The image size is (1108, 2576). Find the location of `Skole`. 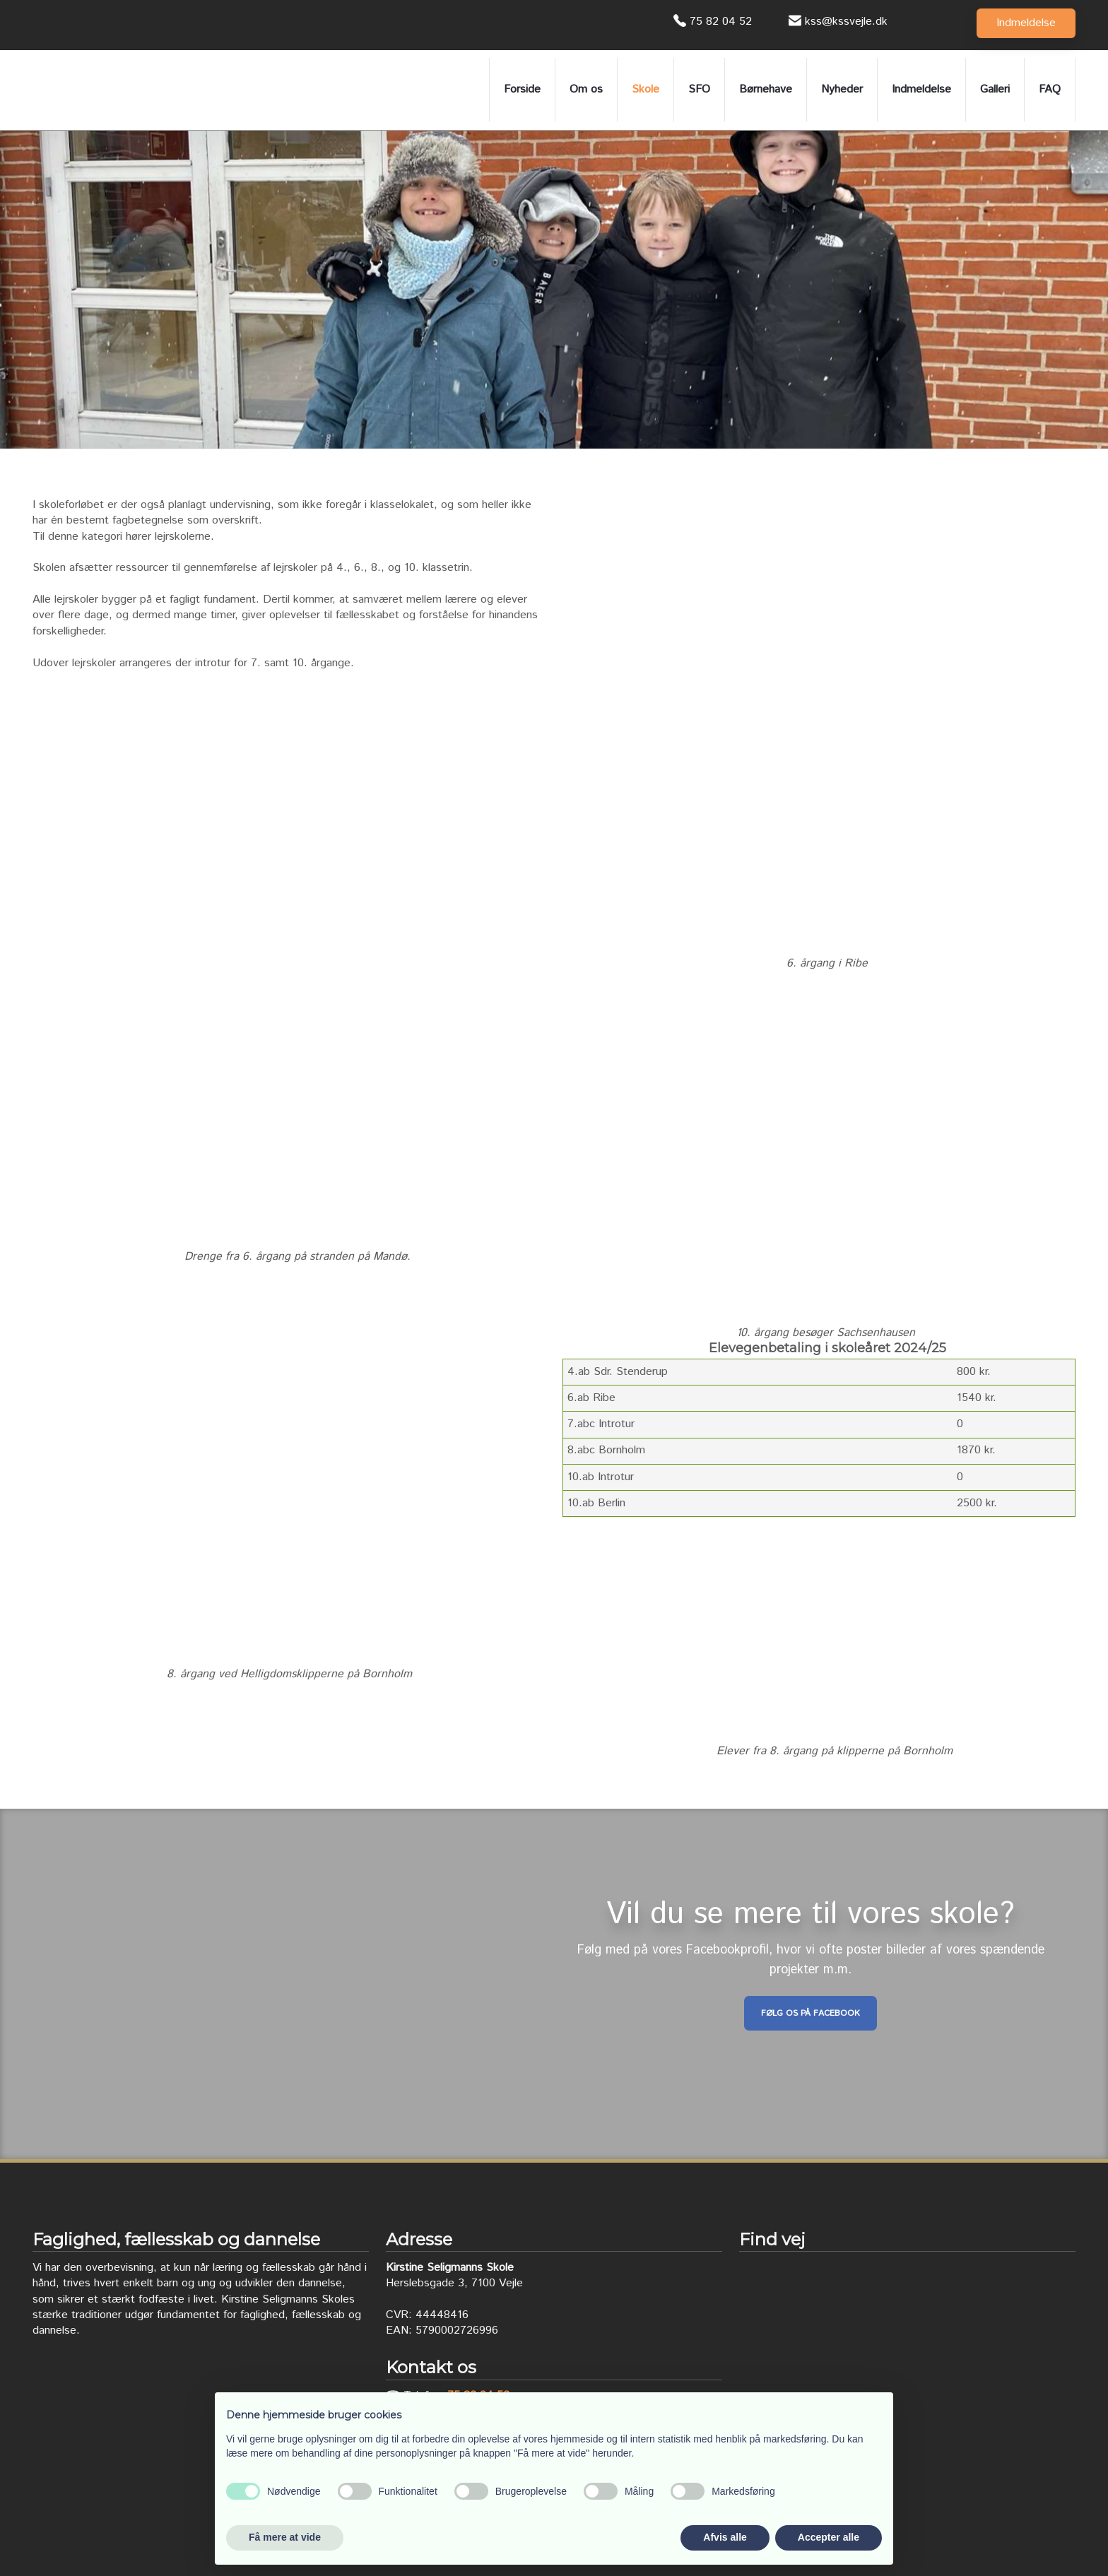

Skole is located at coordinates (645, 89).